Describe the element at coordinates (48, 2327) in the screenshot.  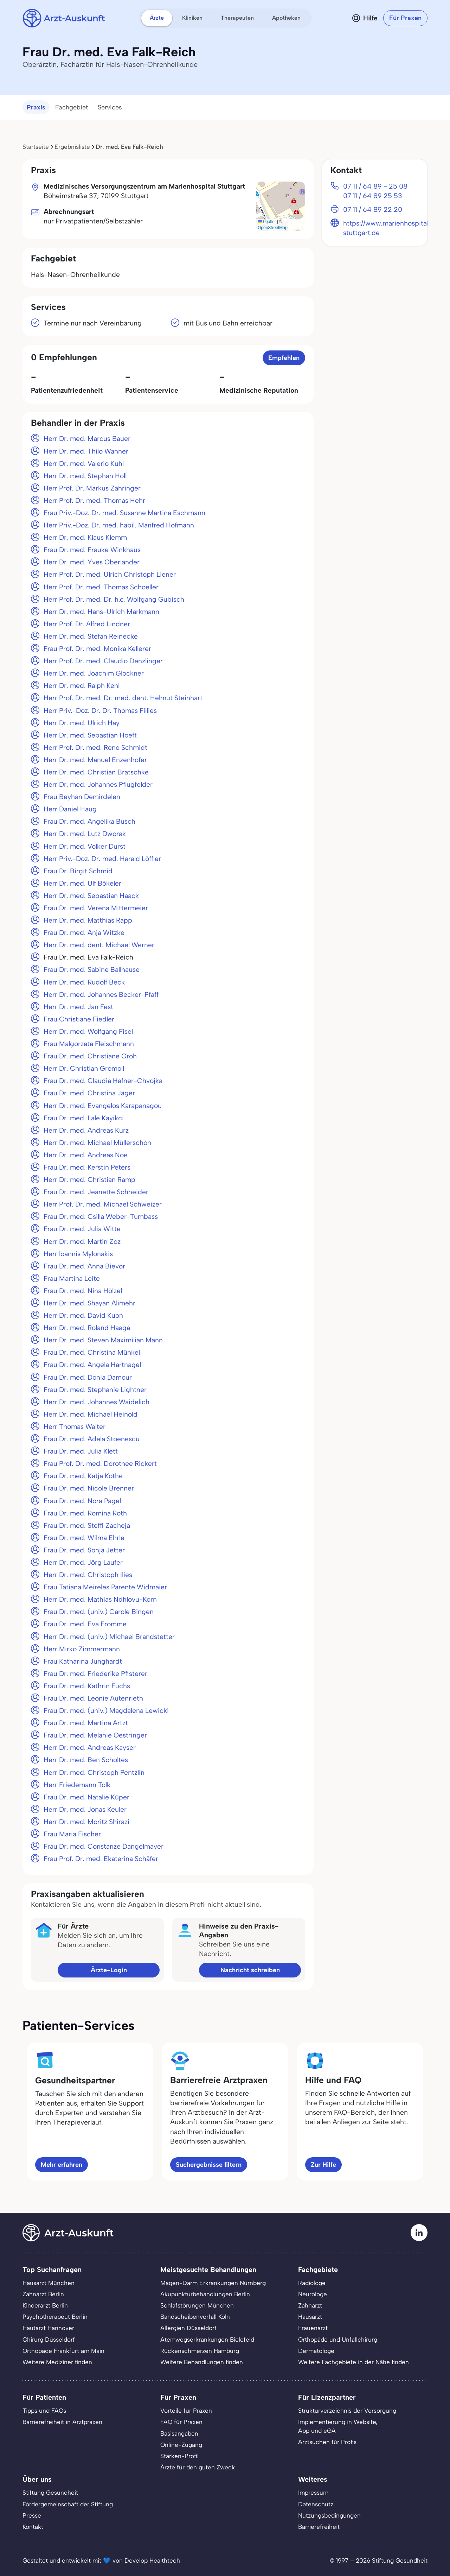
I see `Hautarzt Hannover` at that location.